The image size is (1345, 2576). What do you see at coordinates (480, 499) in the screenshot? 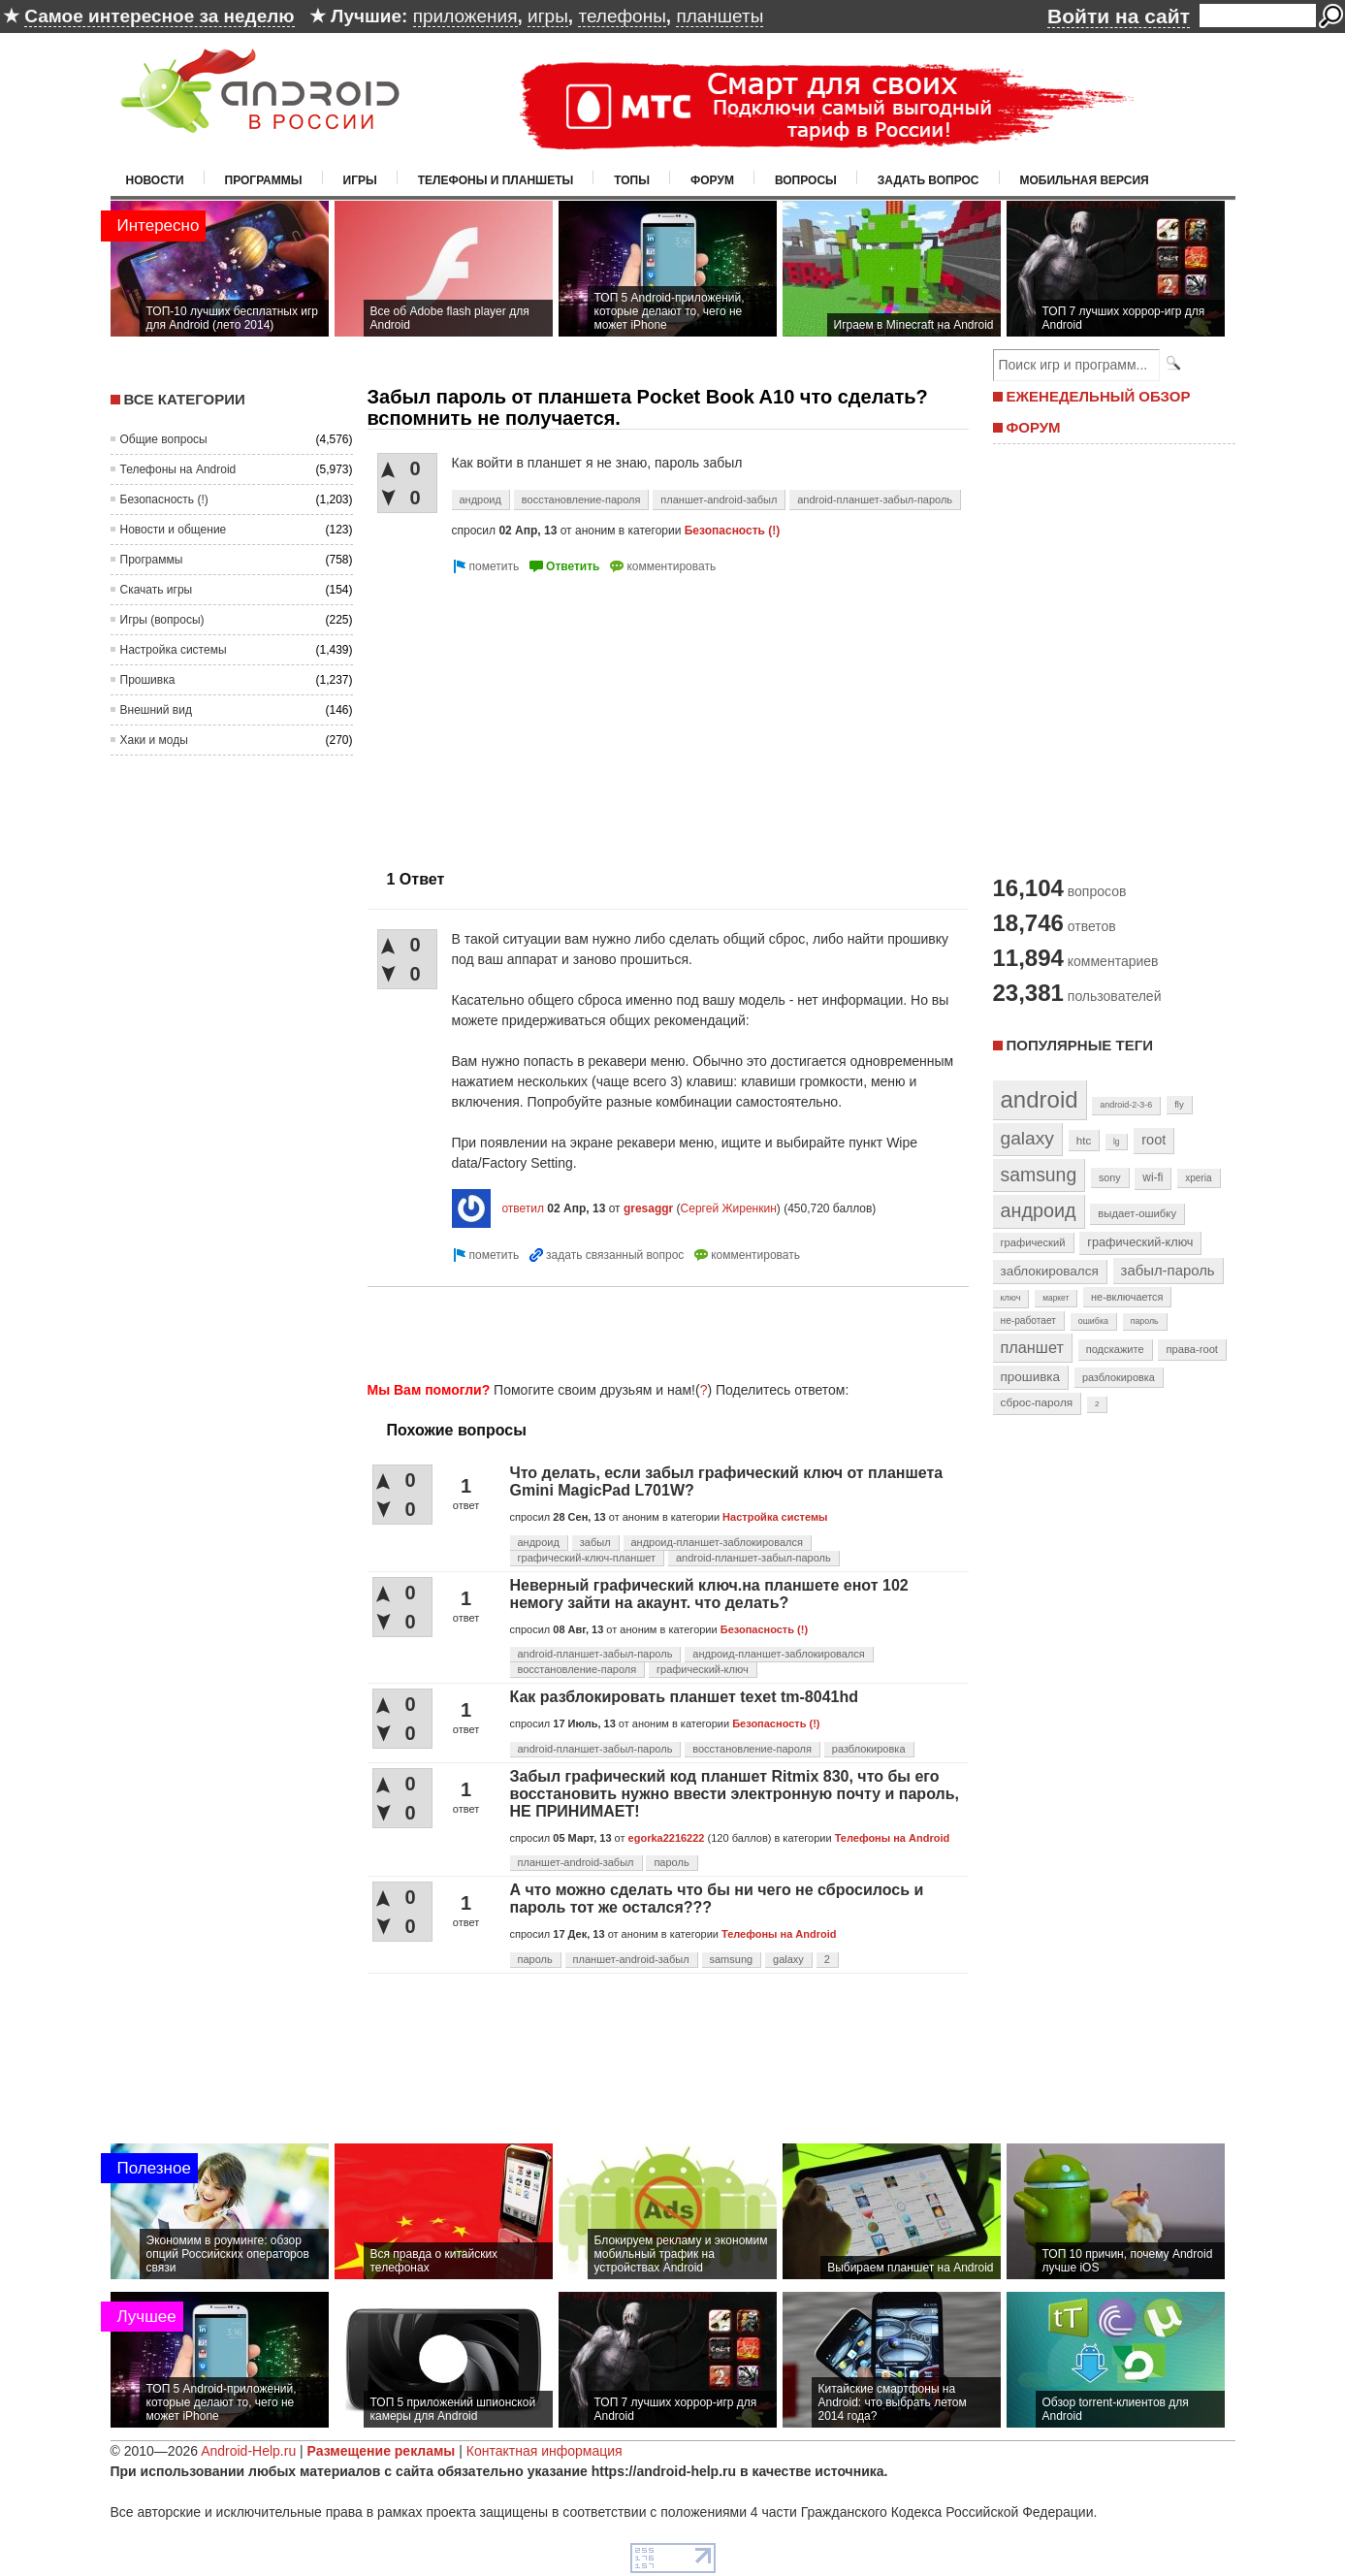
I see `андроид` at bounding box center [480, 499].